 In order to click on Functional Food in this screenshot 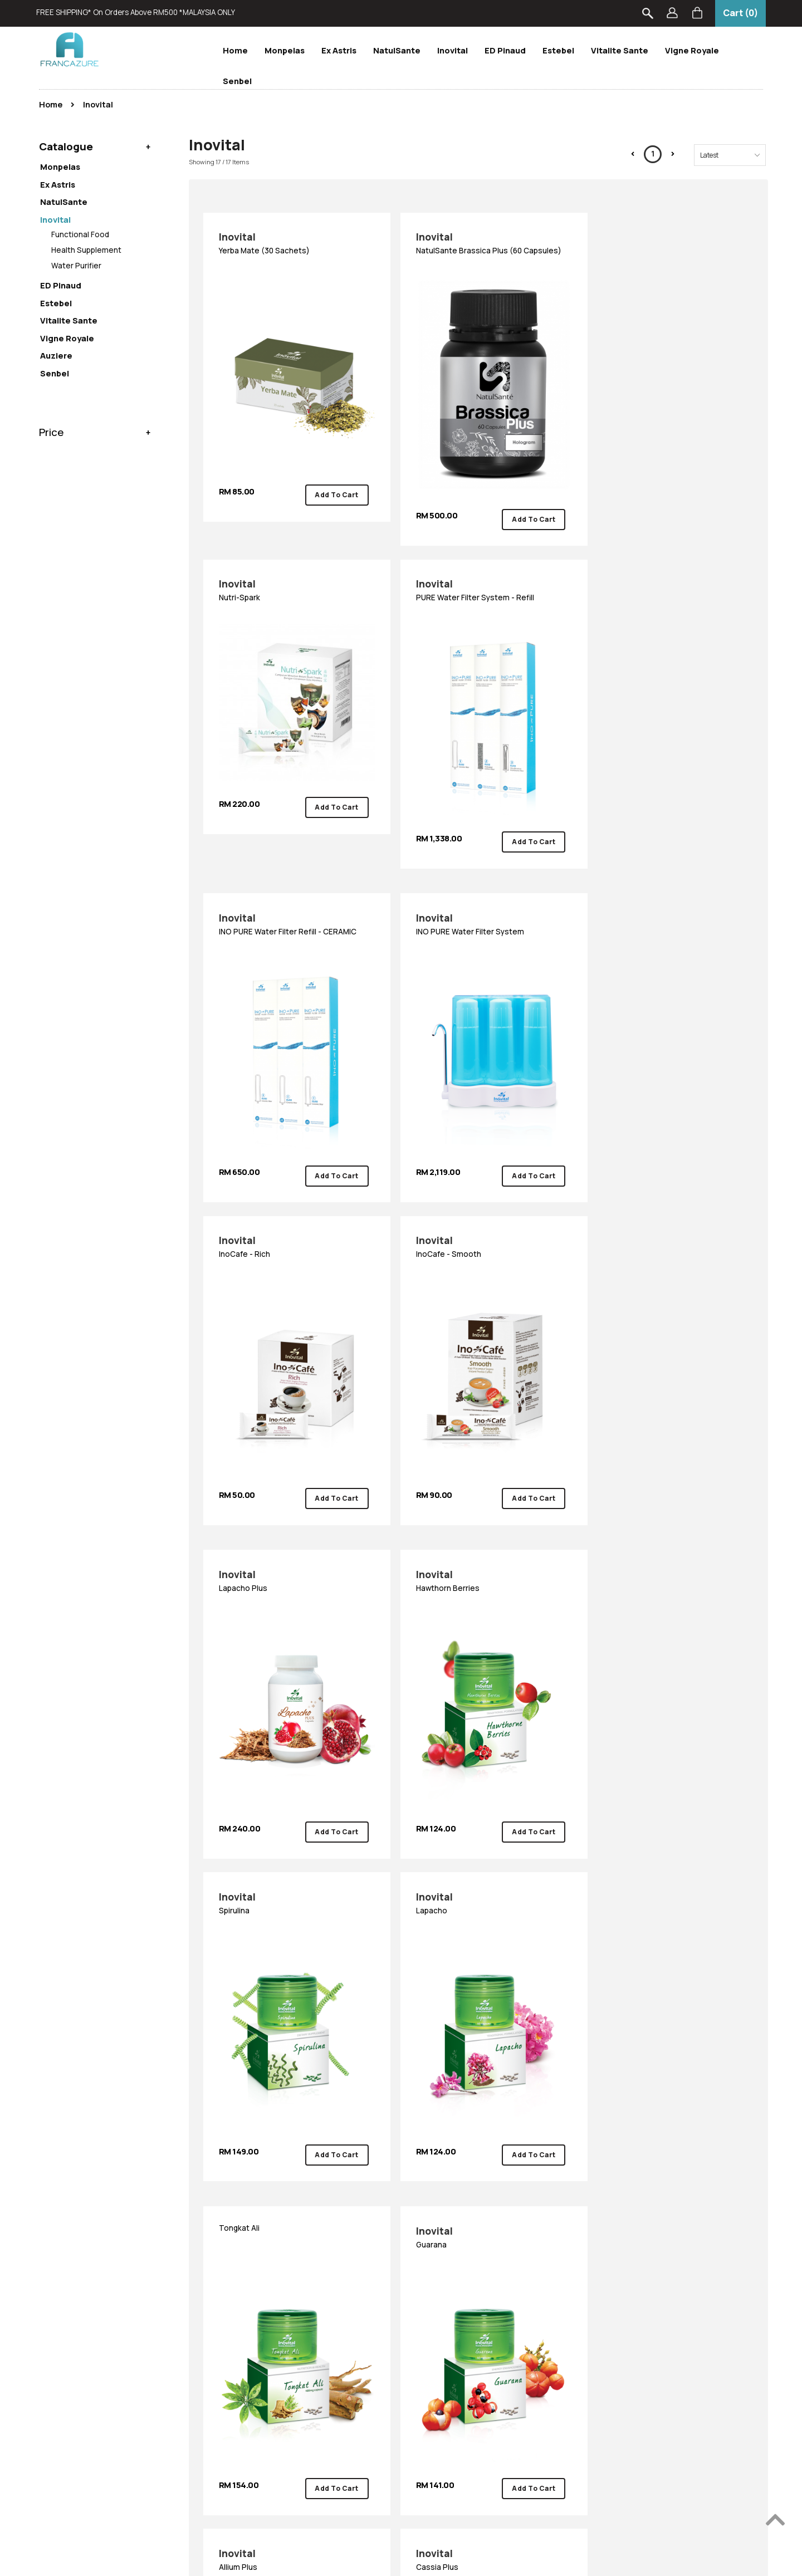, I will do `click(80, 234)`.